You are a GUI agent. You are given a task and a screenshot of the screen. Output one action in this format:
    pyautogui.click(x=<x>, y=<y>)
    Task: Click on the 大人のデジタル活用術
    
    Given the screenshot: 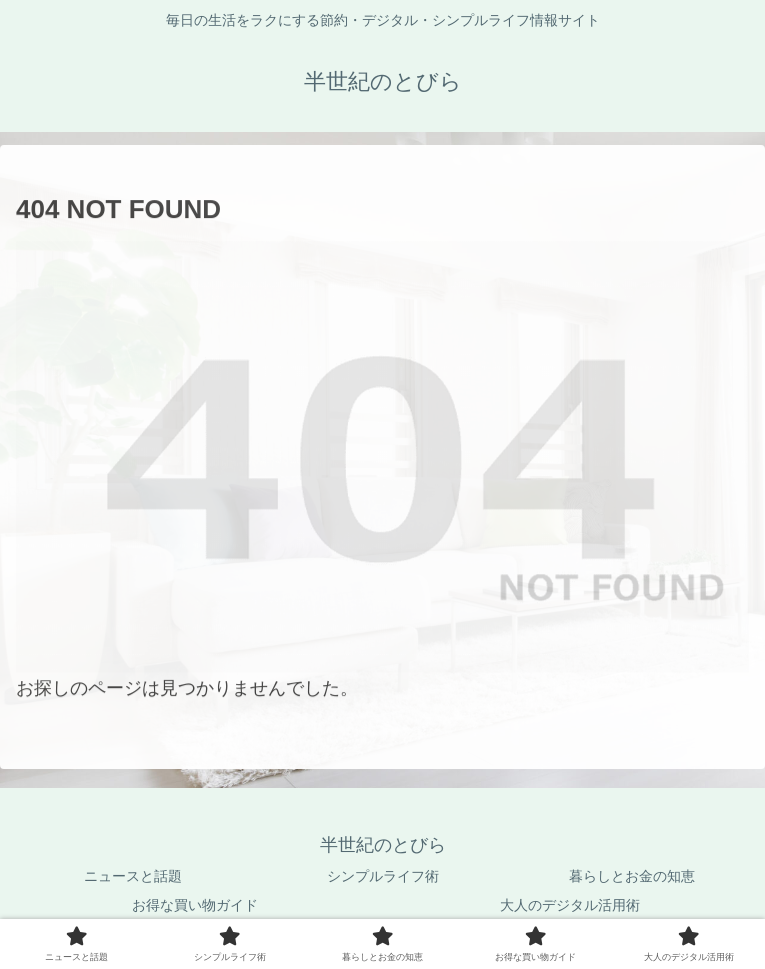 What is the action you would take?
    pyautogui.click(x=570, y=905)
    